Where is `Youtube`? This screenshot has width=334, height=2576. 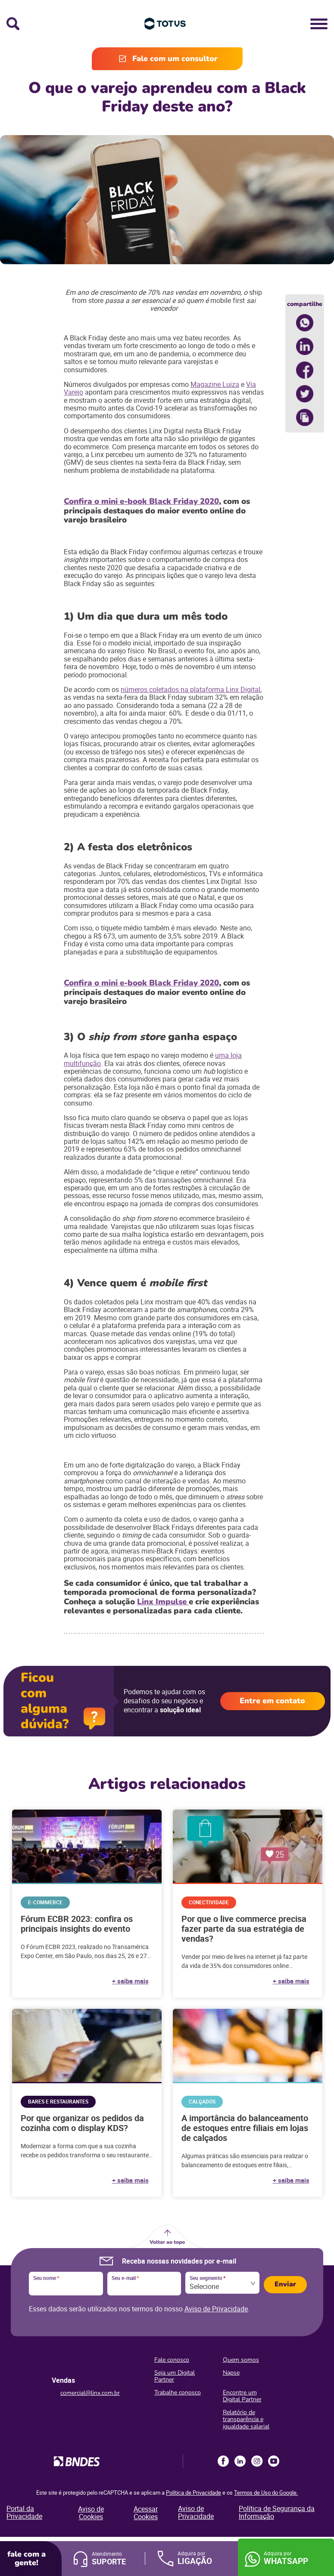 Youtube is located at coordinates (273, 2461).